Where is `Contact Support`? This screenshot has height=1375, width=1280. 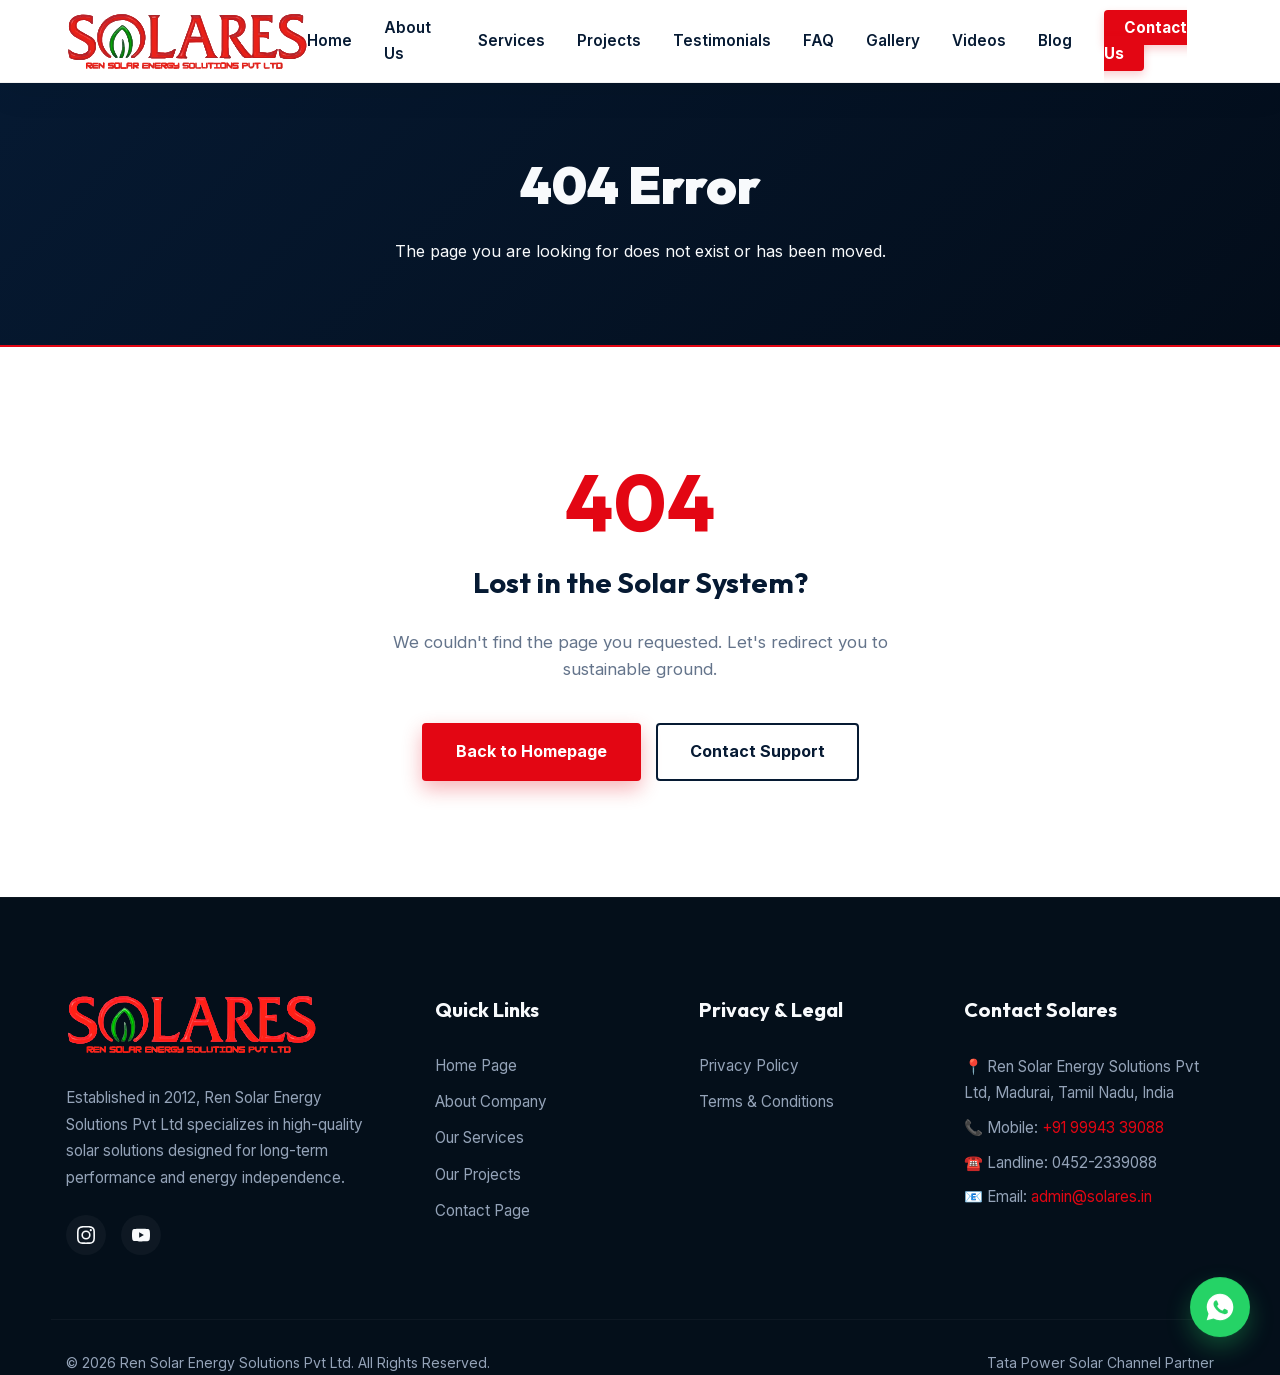 Contact Support is located at coordinates (757, 751).